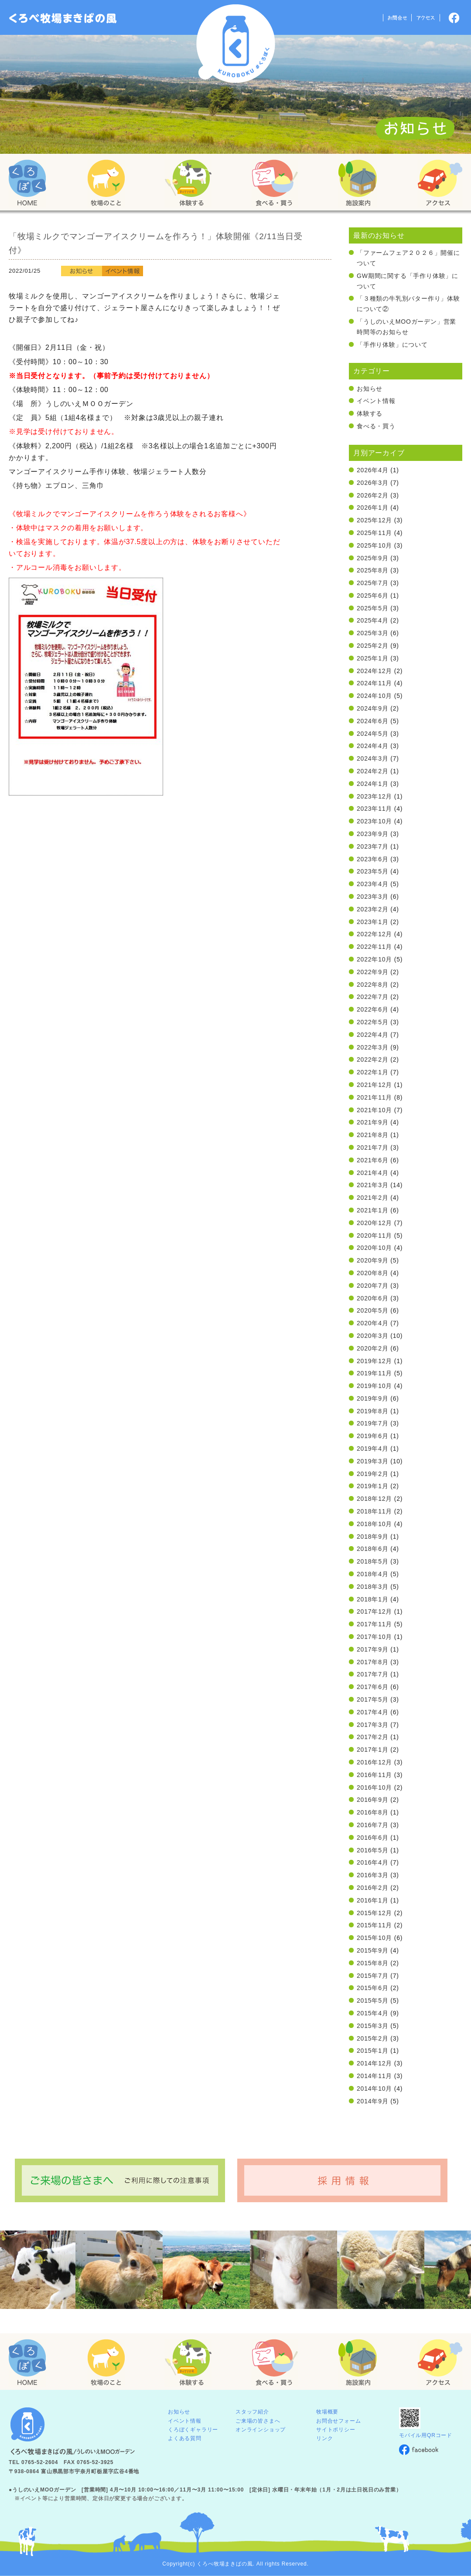 The image size is (471, 2576). Describe the element at coordinates (374, 1360) in the screenshot. I see `2019年12月` at that location.